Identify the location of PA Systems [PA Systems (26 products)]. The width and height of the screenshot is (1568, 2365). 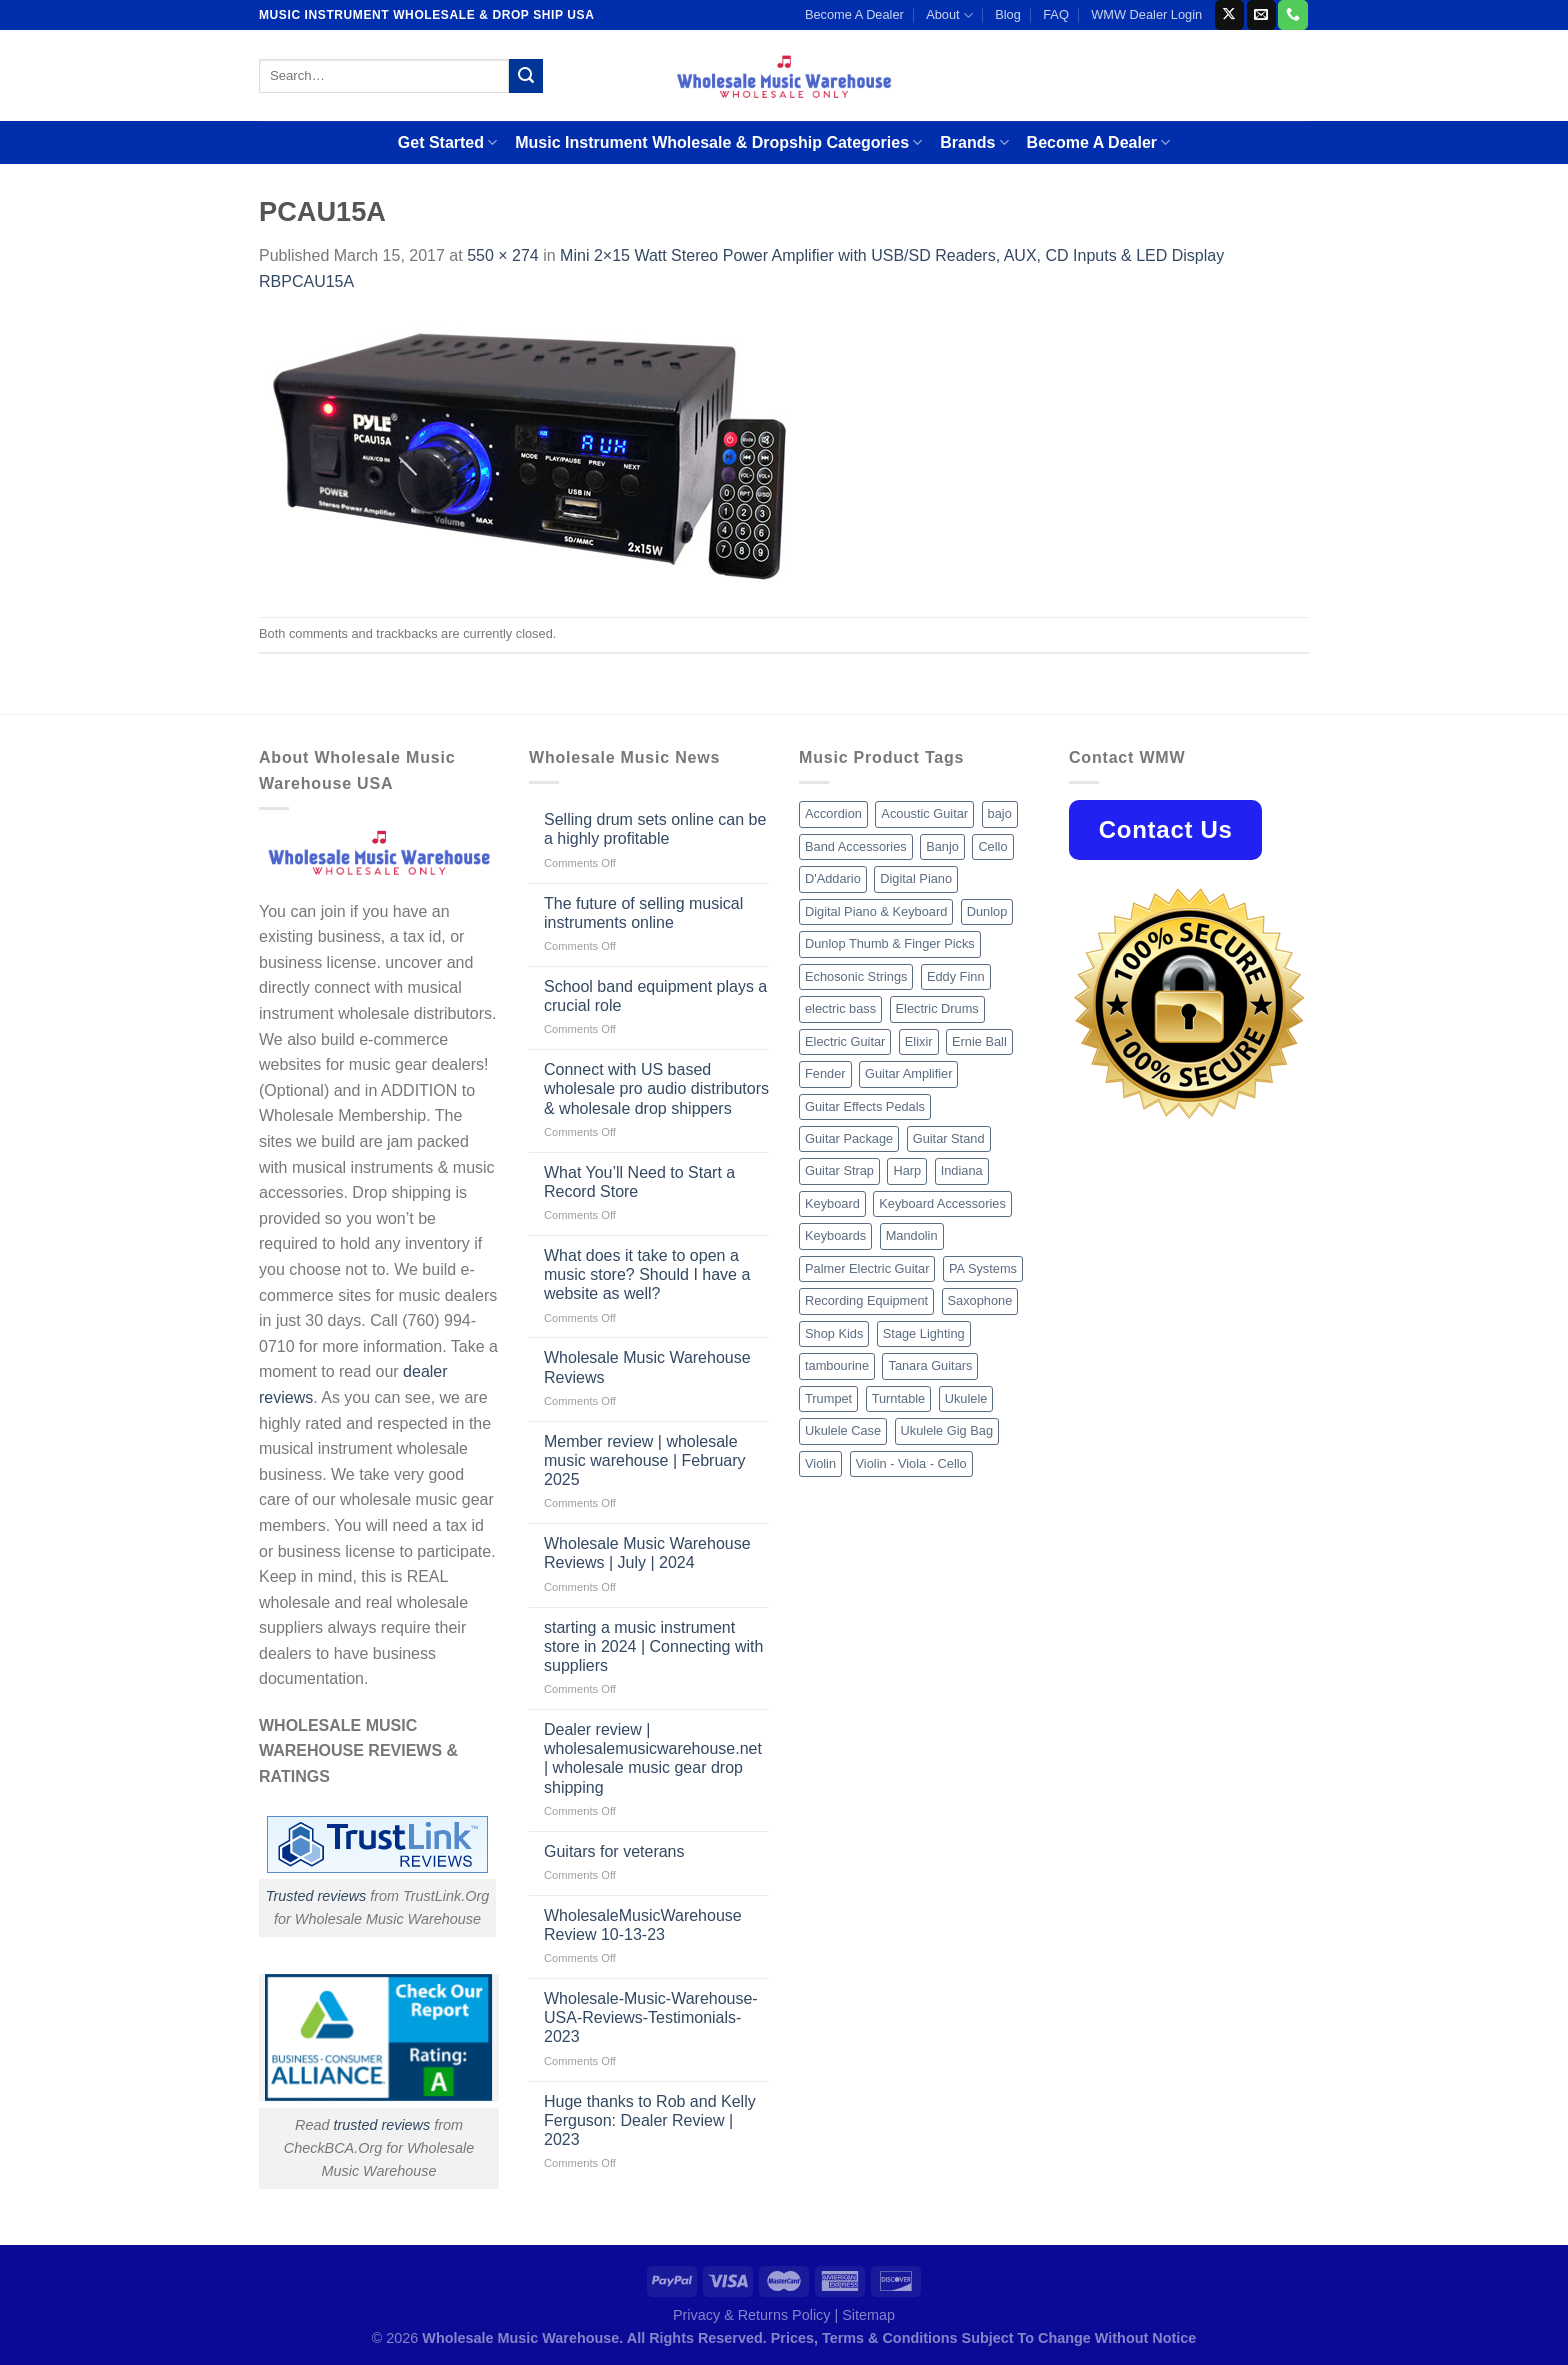
(983, 1268).